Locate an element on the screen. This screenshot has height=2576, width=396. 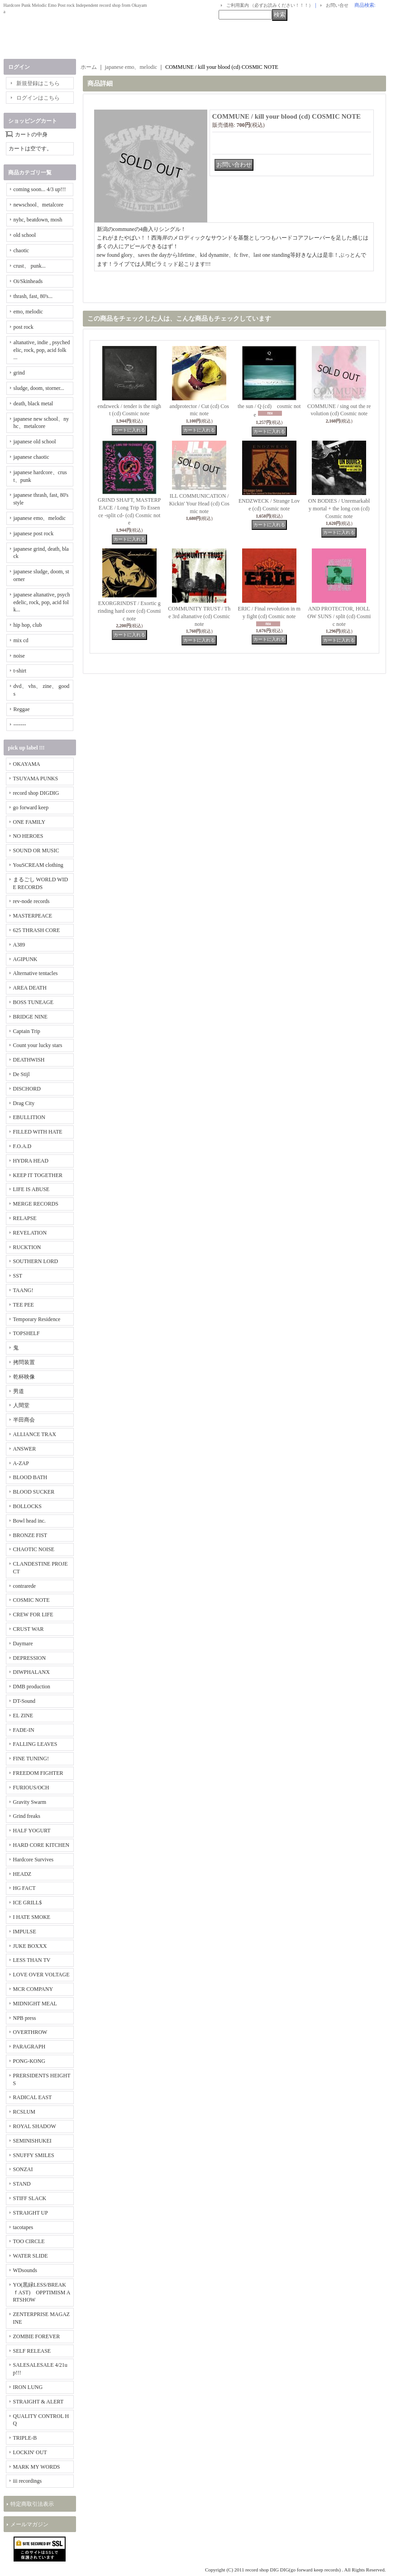
go forward keep is located at coordinates (31, 807).